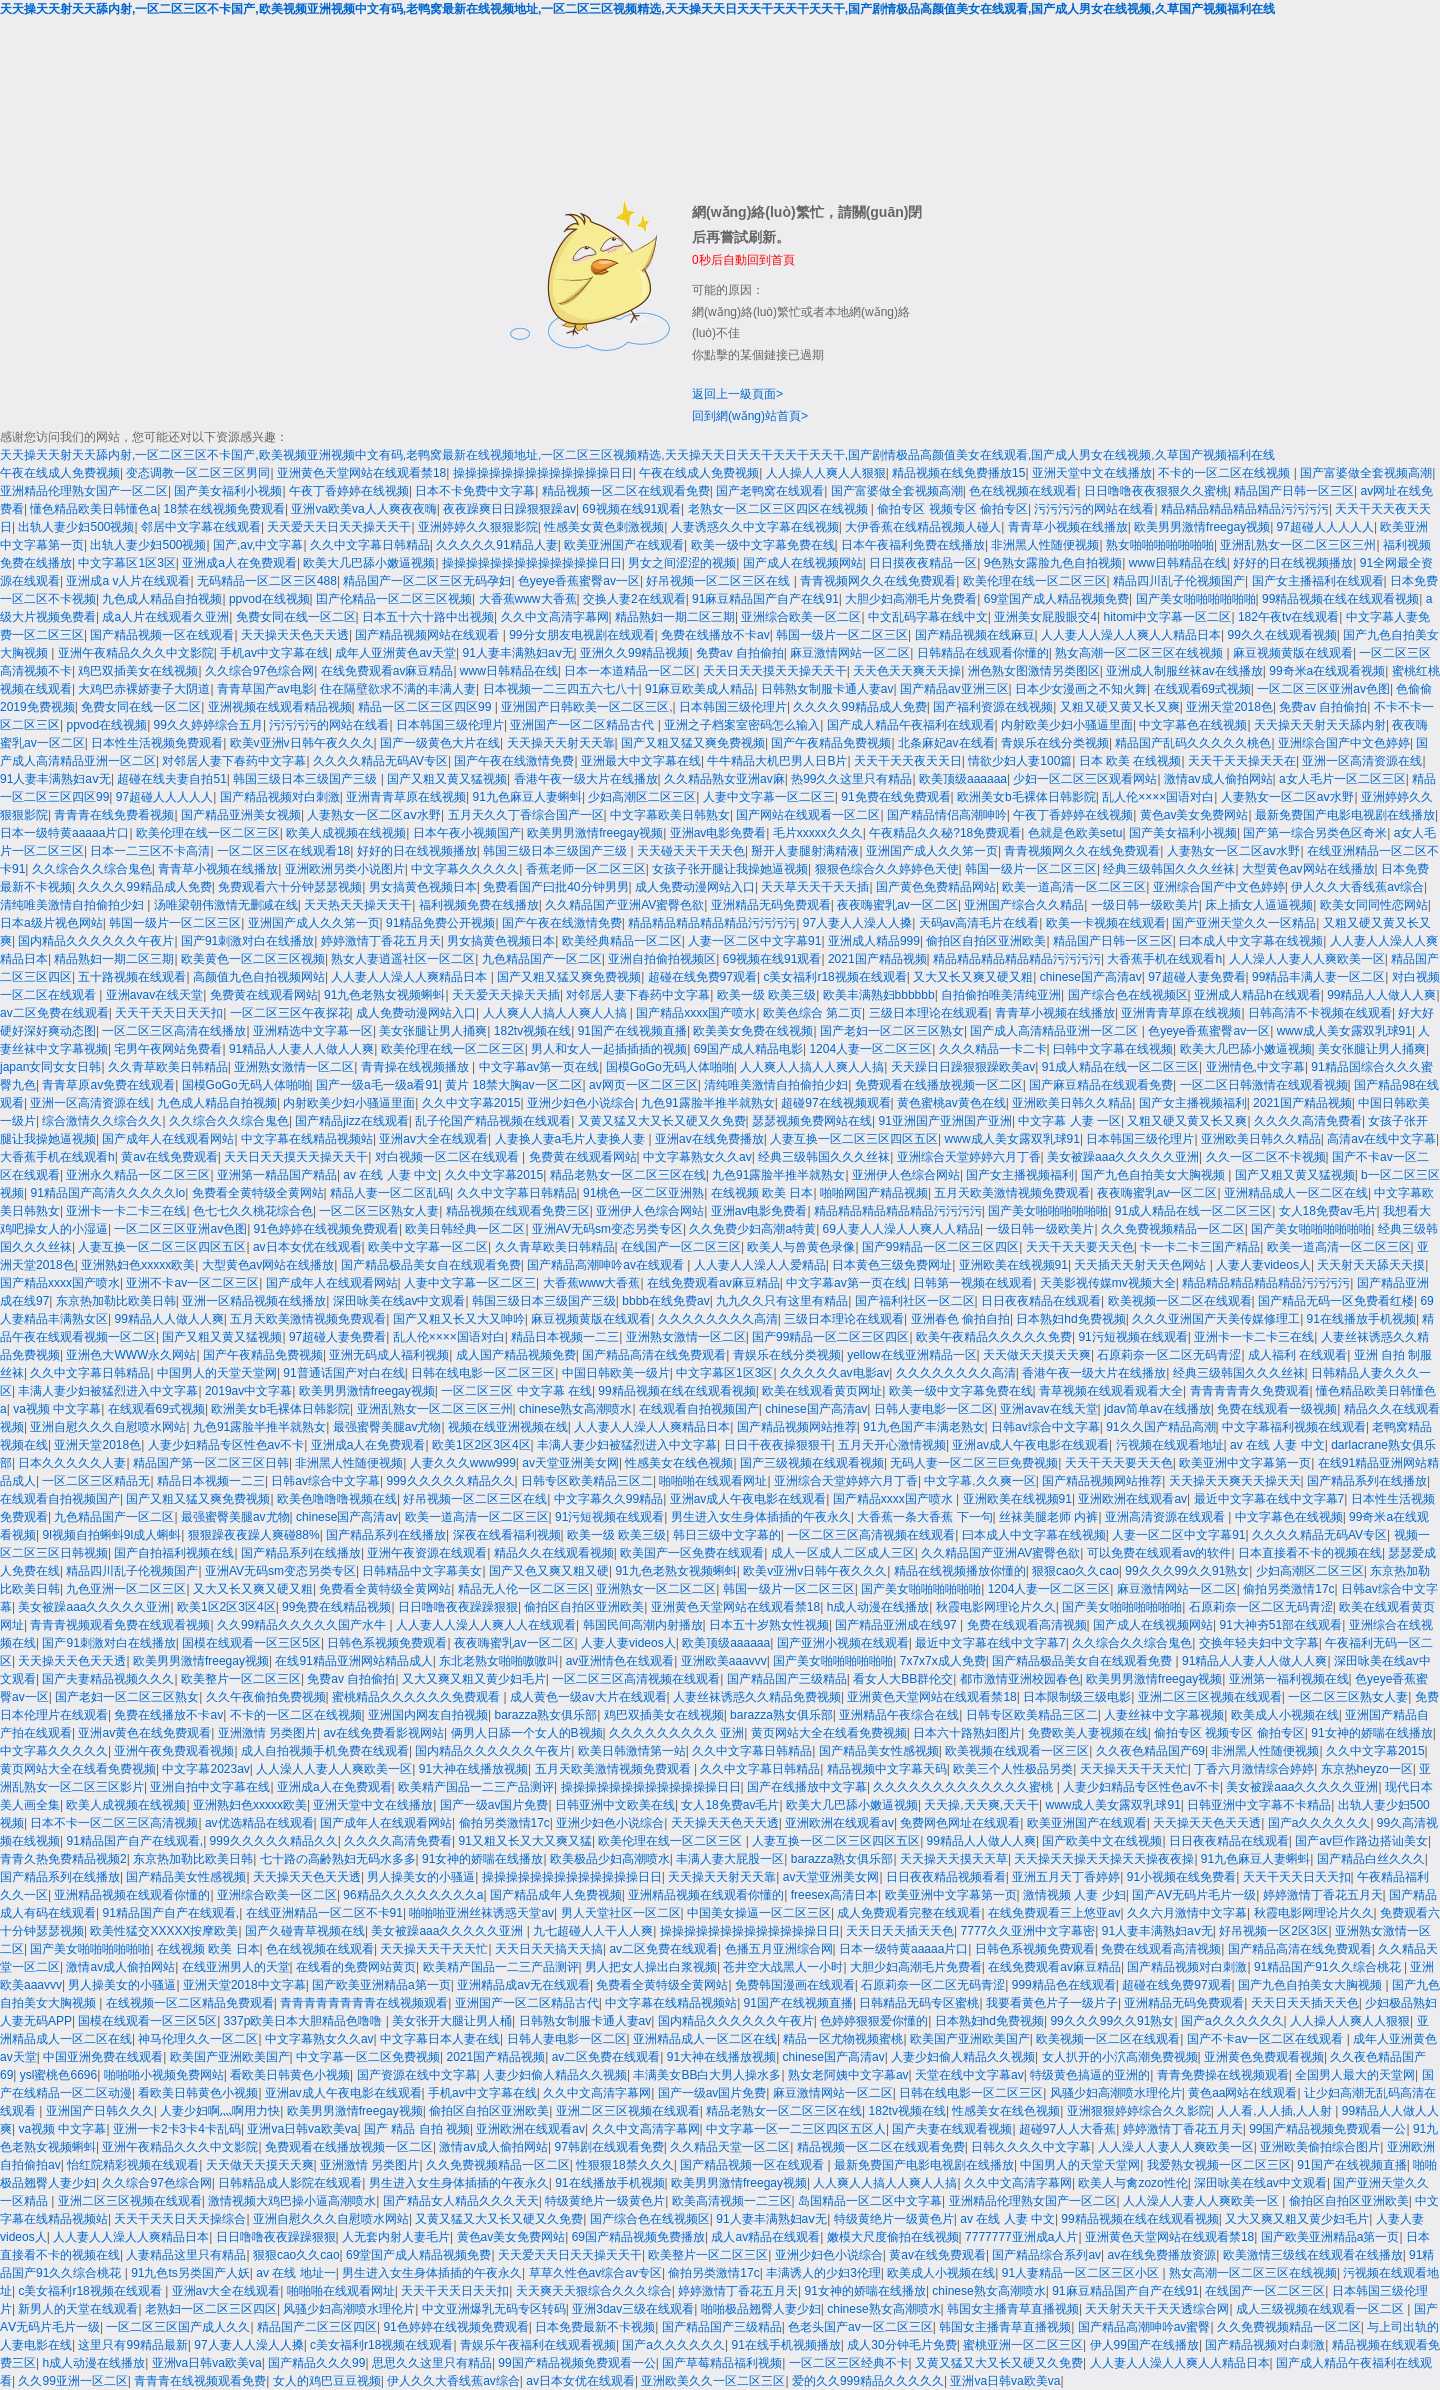 The image size is (1440, 2390). Describe the element at coordinates (1345, 815) in the screenshot. I see `最新免费国产电影电视剧在线播放` at that location.